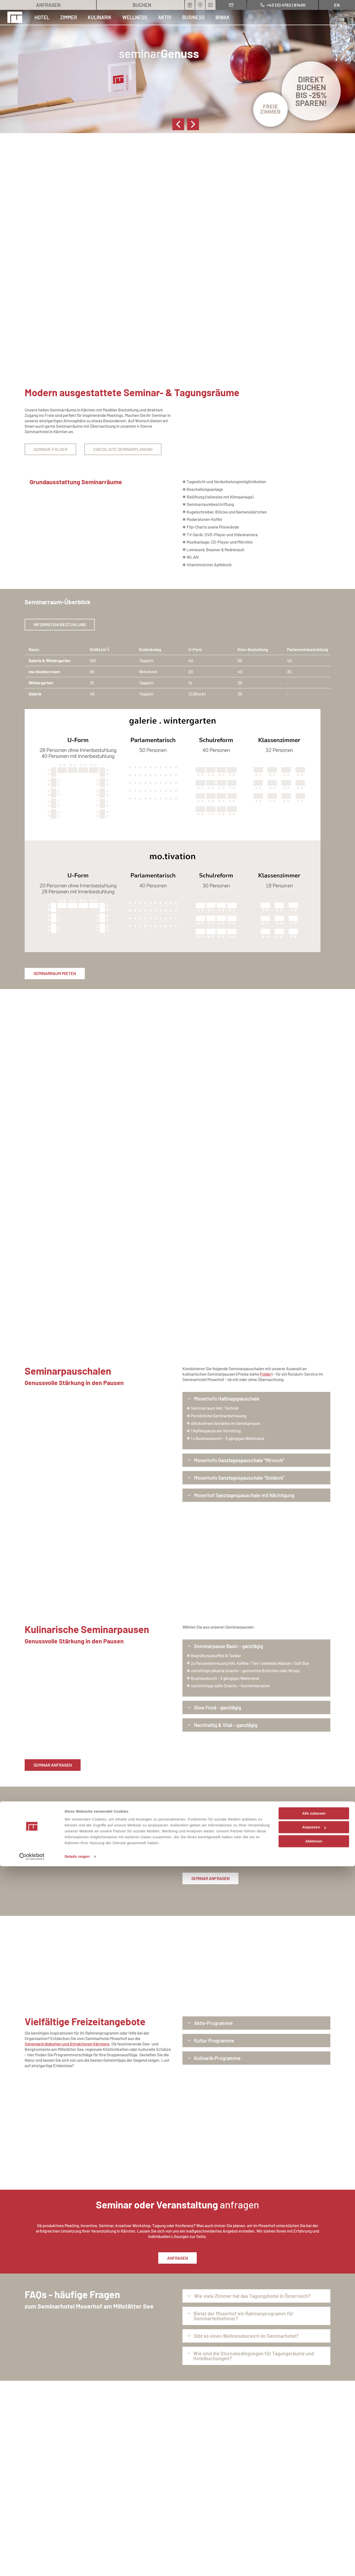 This screenshot has height=2576, width=355. I want to click on Ablehnen, so click(313, 2551).